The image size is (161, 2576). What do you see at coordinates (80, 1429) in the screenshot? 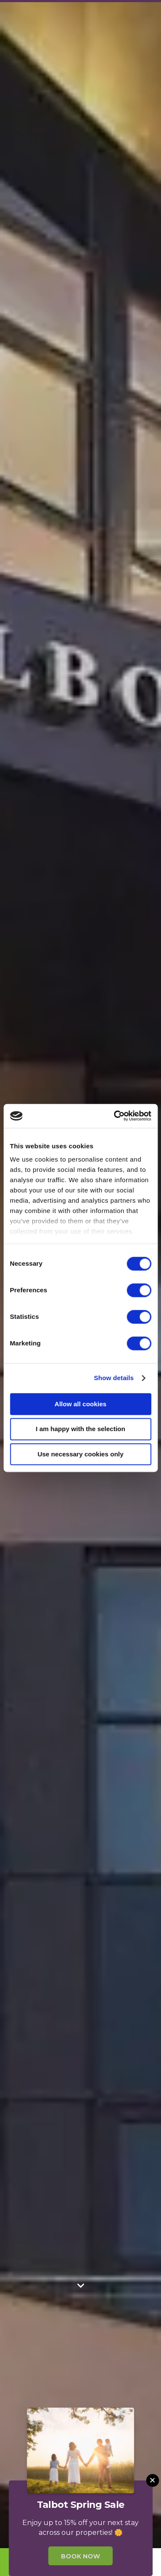
I see `I am happy with the selection` at bounding box center [80, 1429].